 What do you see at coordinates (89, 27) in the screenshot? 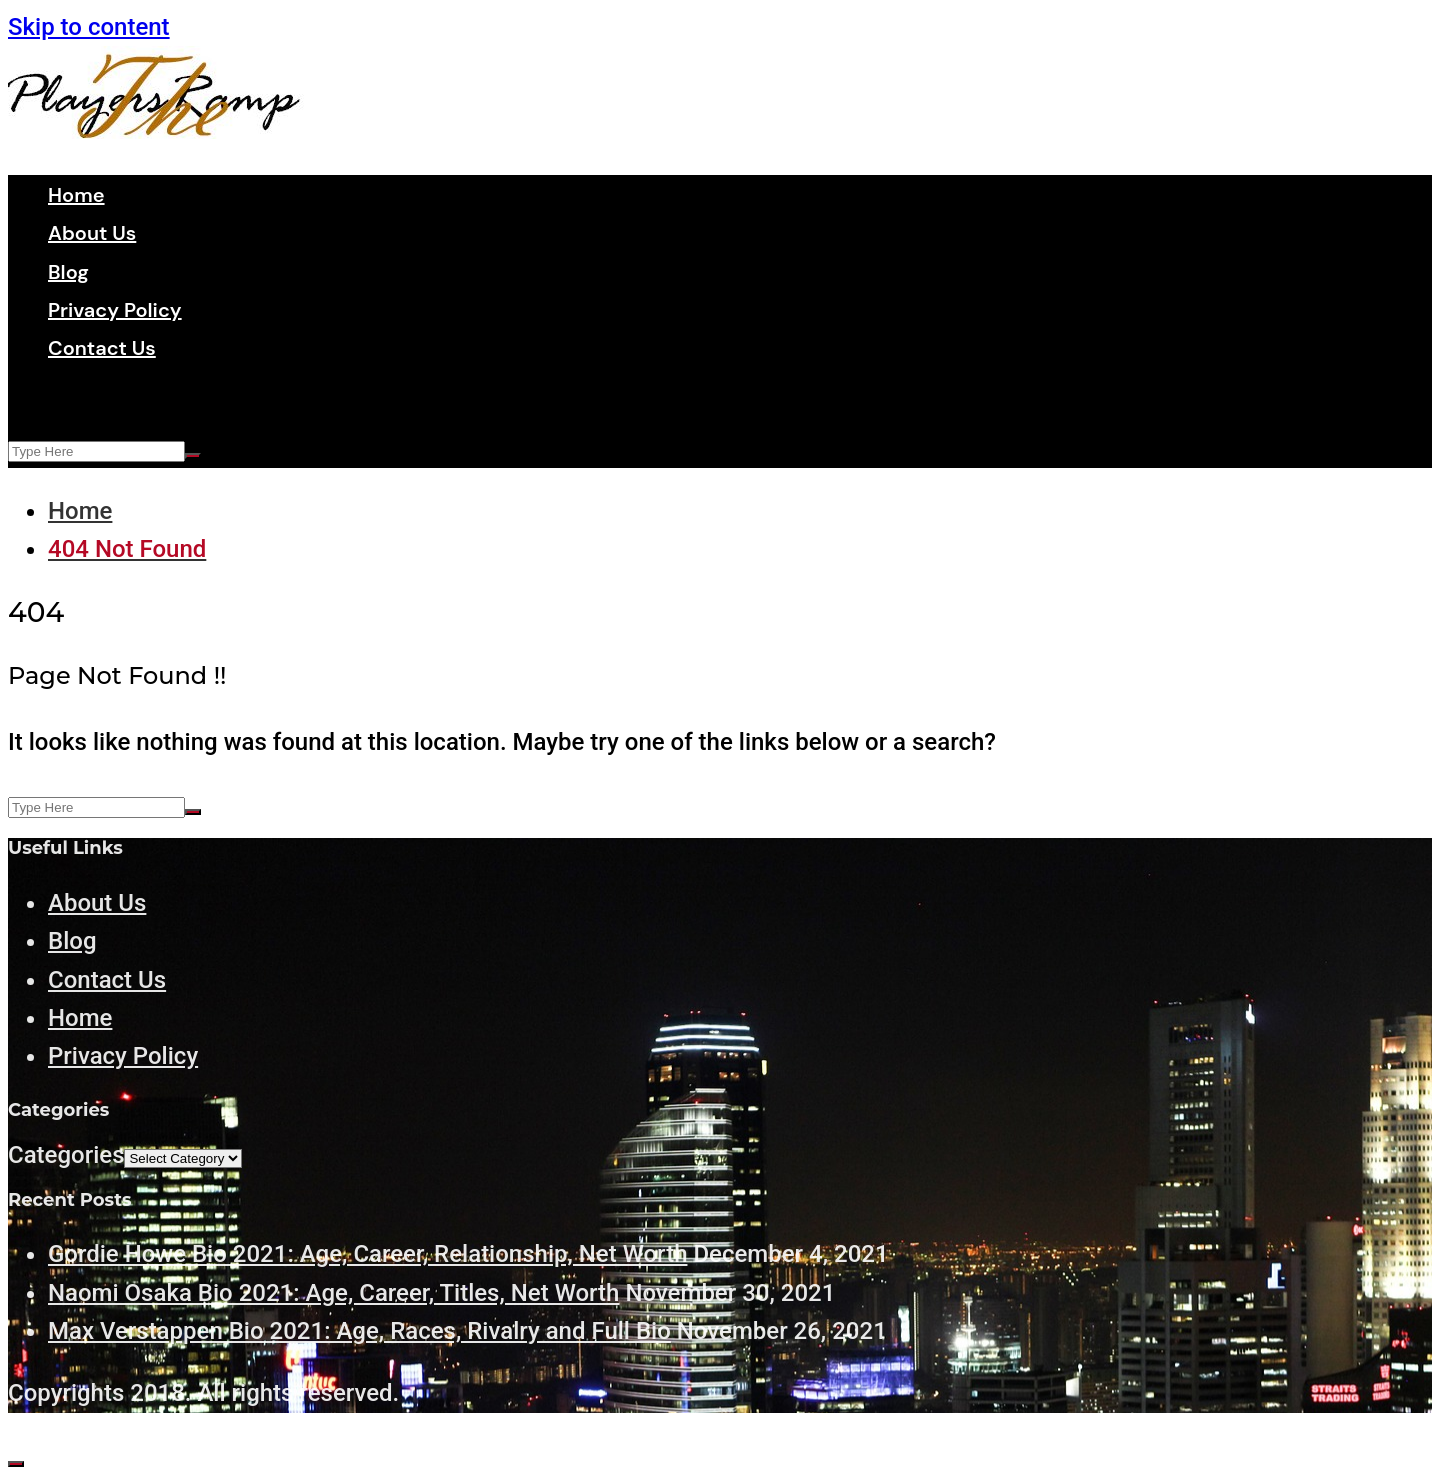
I see `Skip to content` at bounding box center [89, 27].